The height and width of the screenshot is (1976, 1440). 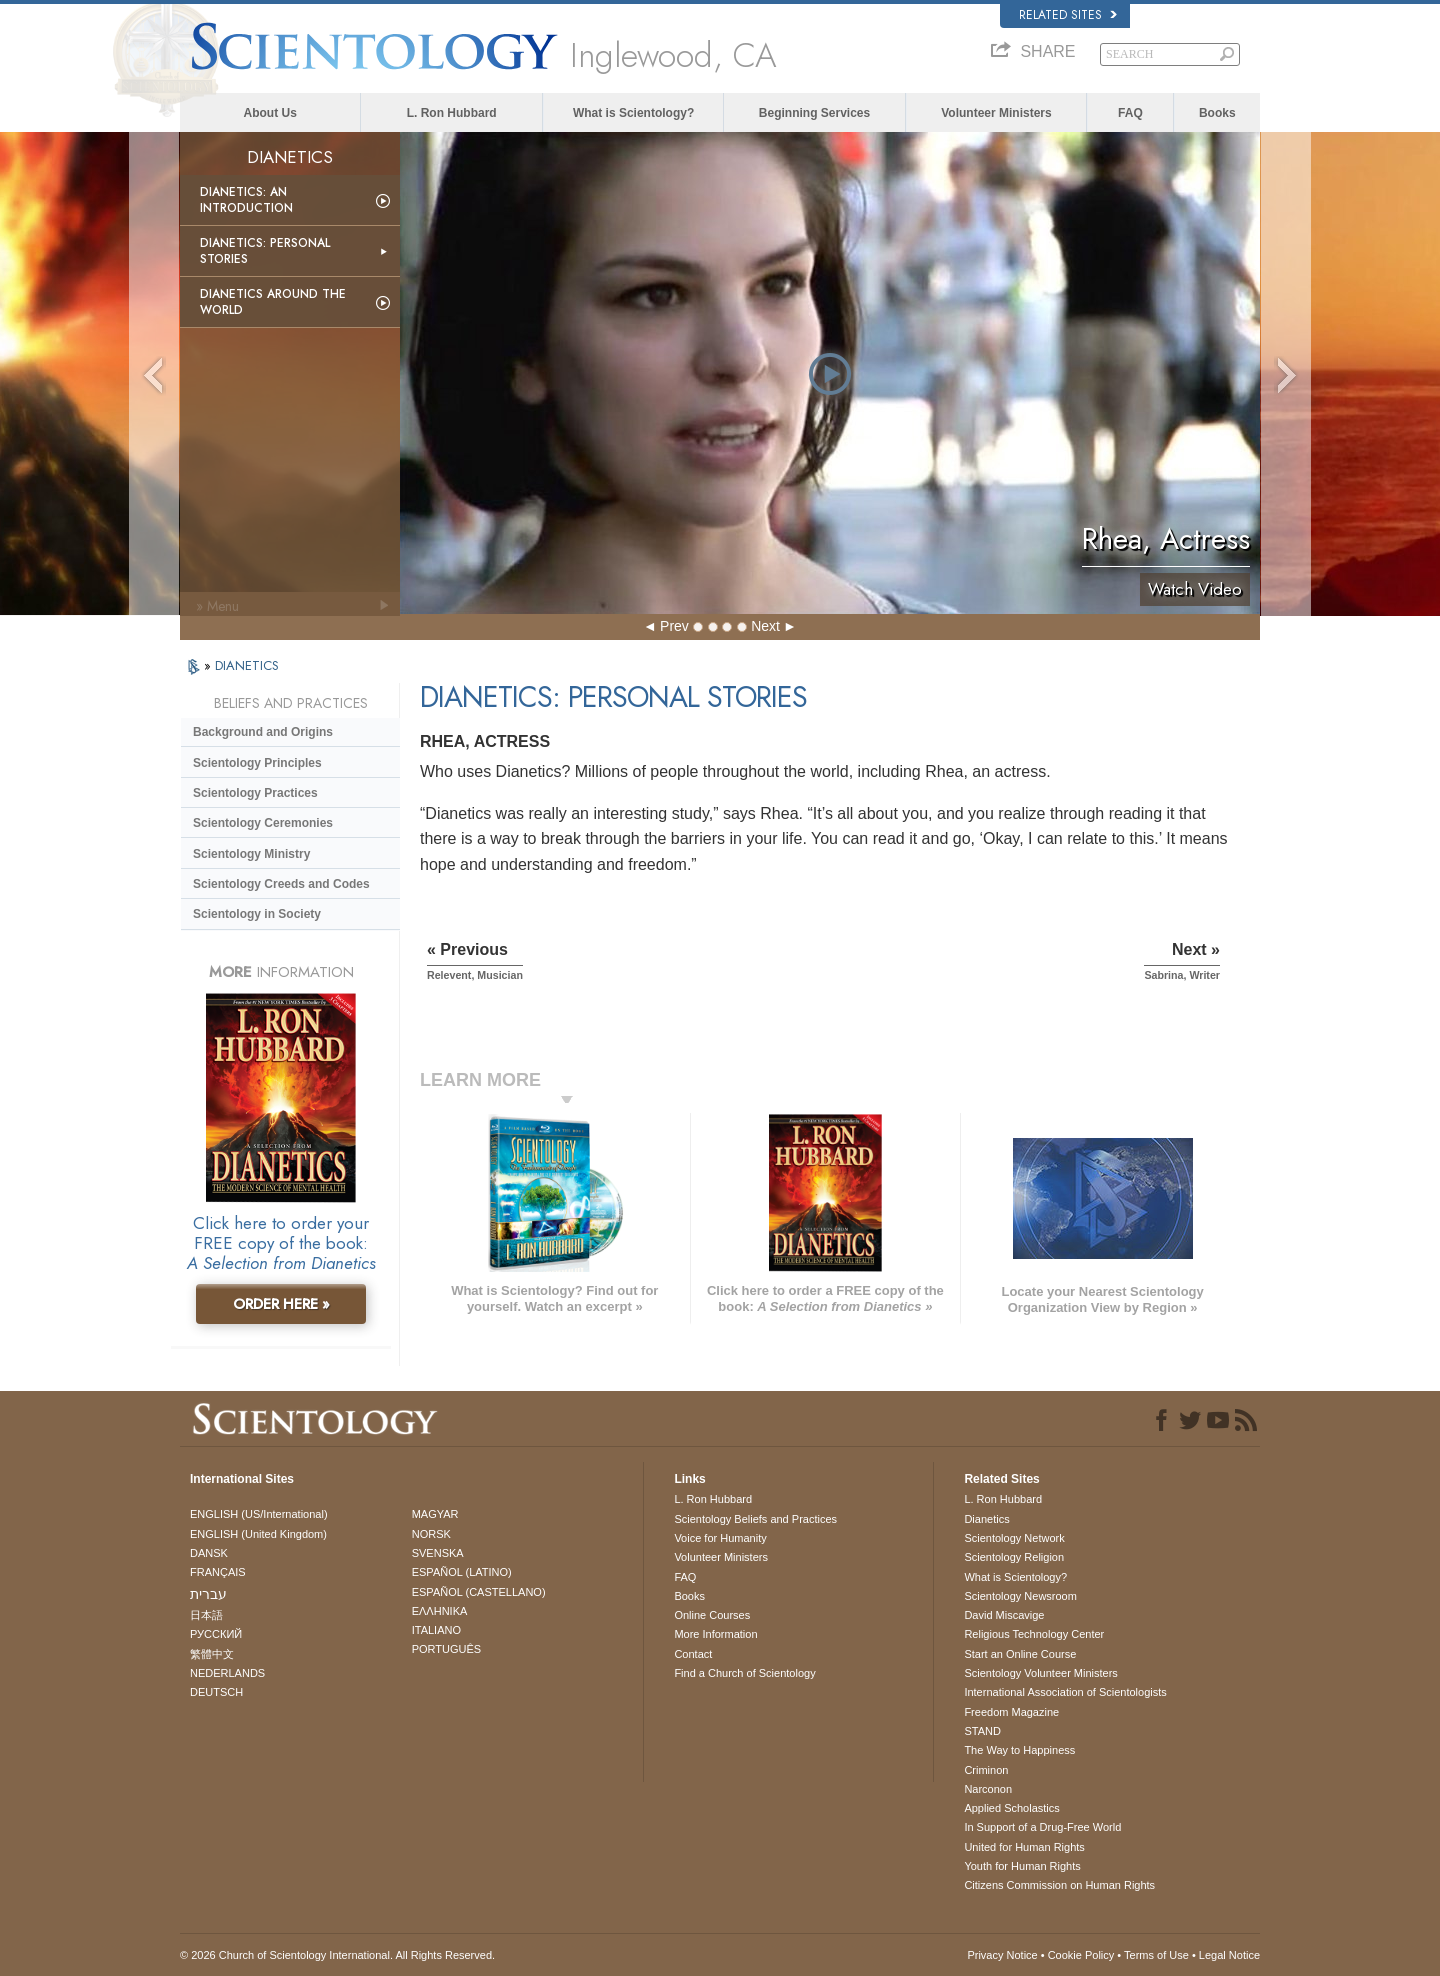 I want to click on Scientology in Society, so click(x=257, y=914).